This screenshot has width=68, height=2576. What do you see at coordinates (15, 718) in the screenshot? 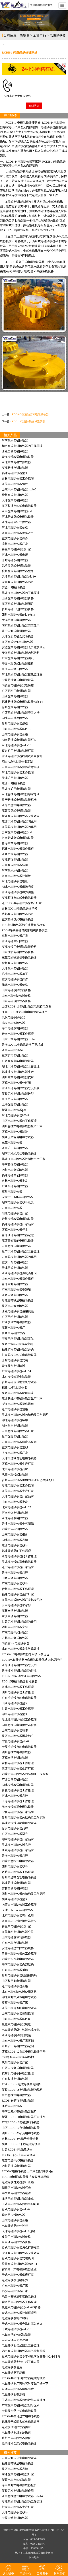
I see `湖北电磁釉浆除铁器` at bounding box center [15, 718].